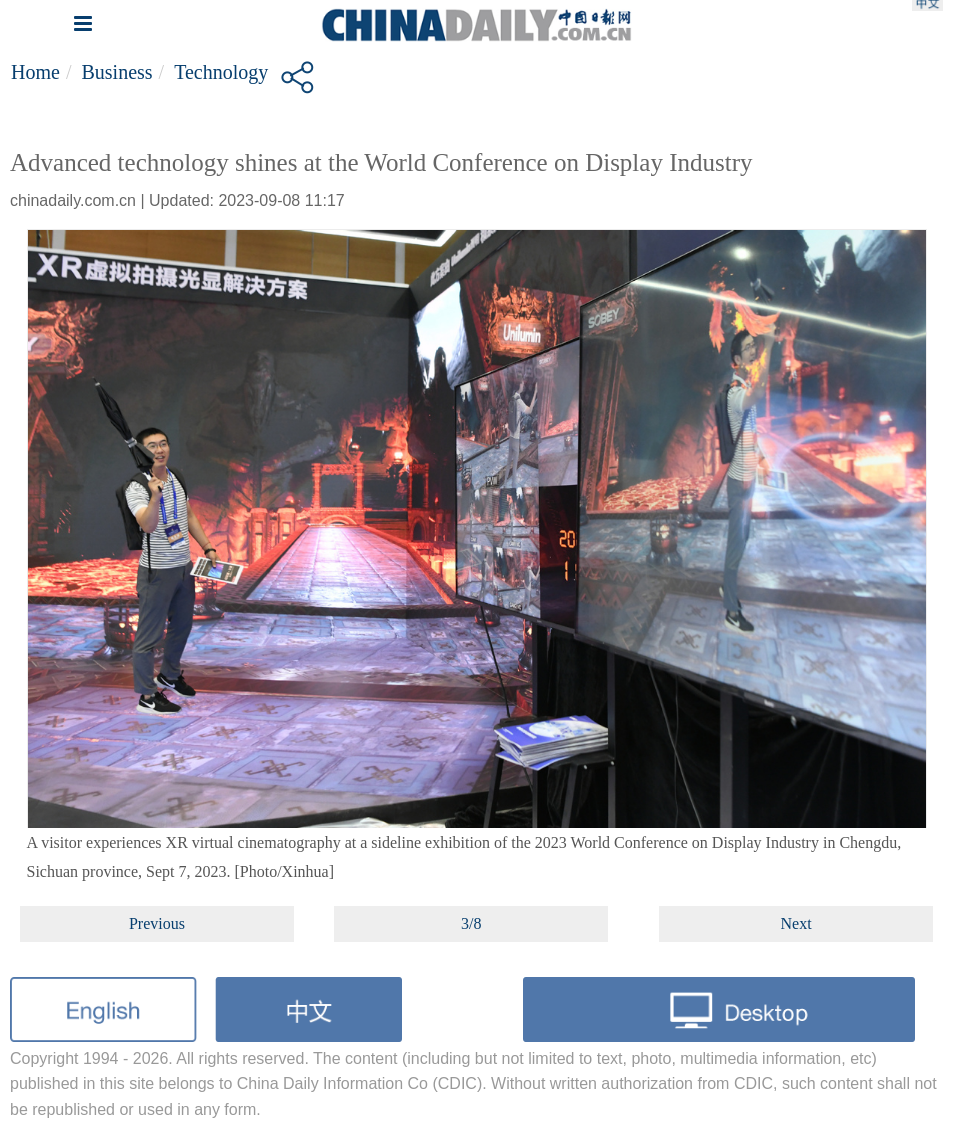 The width and height of the screenshot is (953, 1147). What do you see at coordinates (157, 923) in the screenshot?
I see `Previous` at bounding box center [157, 923].